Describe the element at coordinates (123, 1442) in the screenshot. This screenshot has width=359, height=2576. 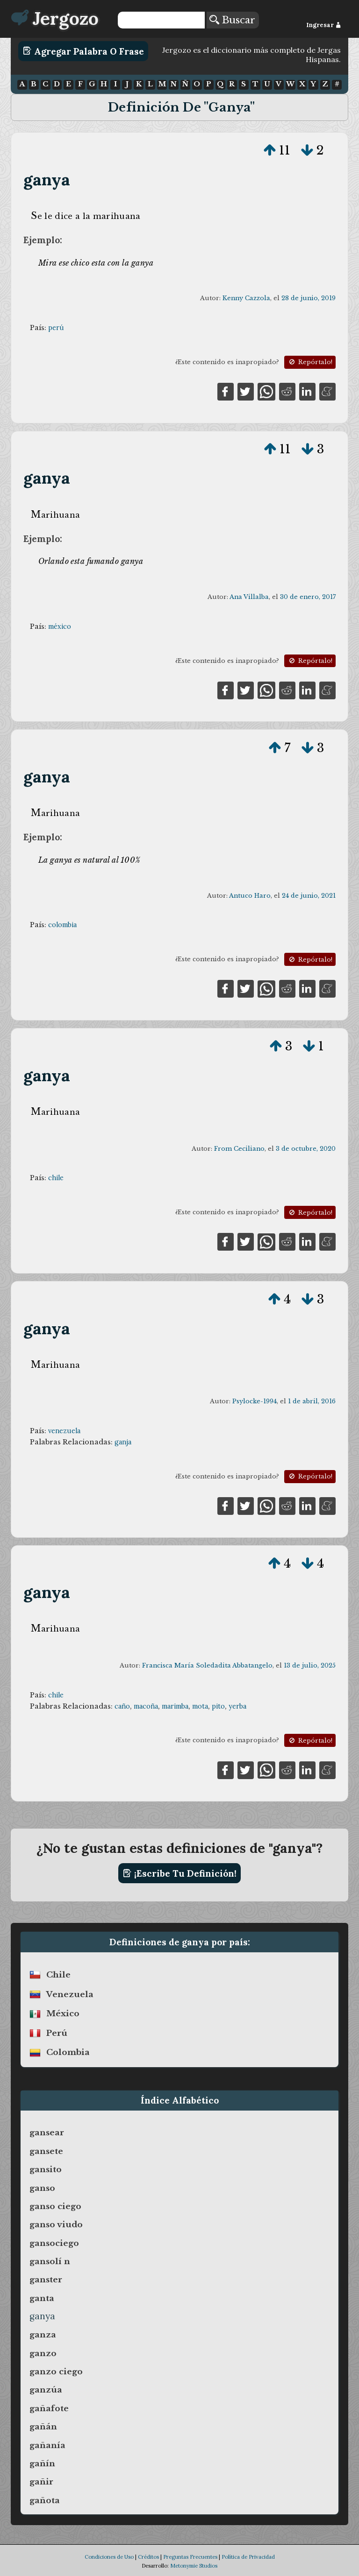
I see `ganja` at that location.